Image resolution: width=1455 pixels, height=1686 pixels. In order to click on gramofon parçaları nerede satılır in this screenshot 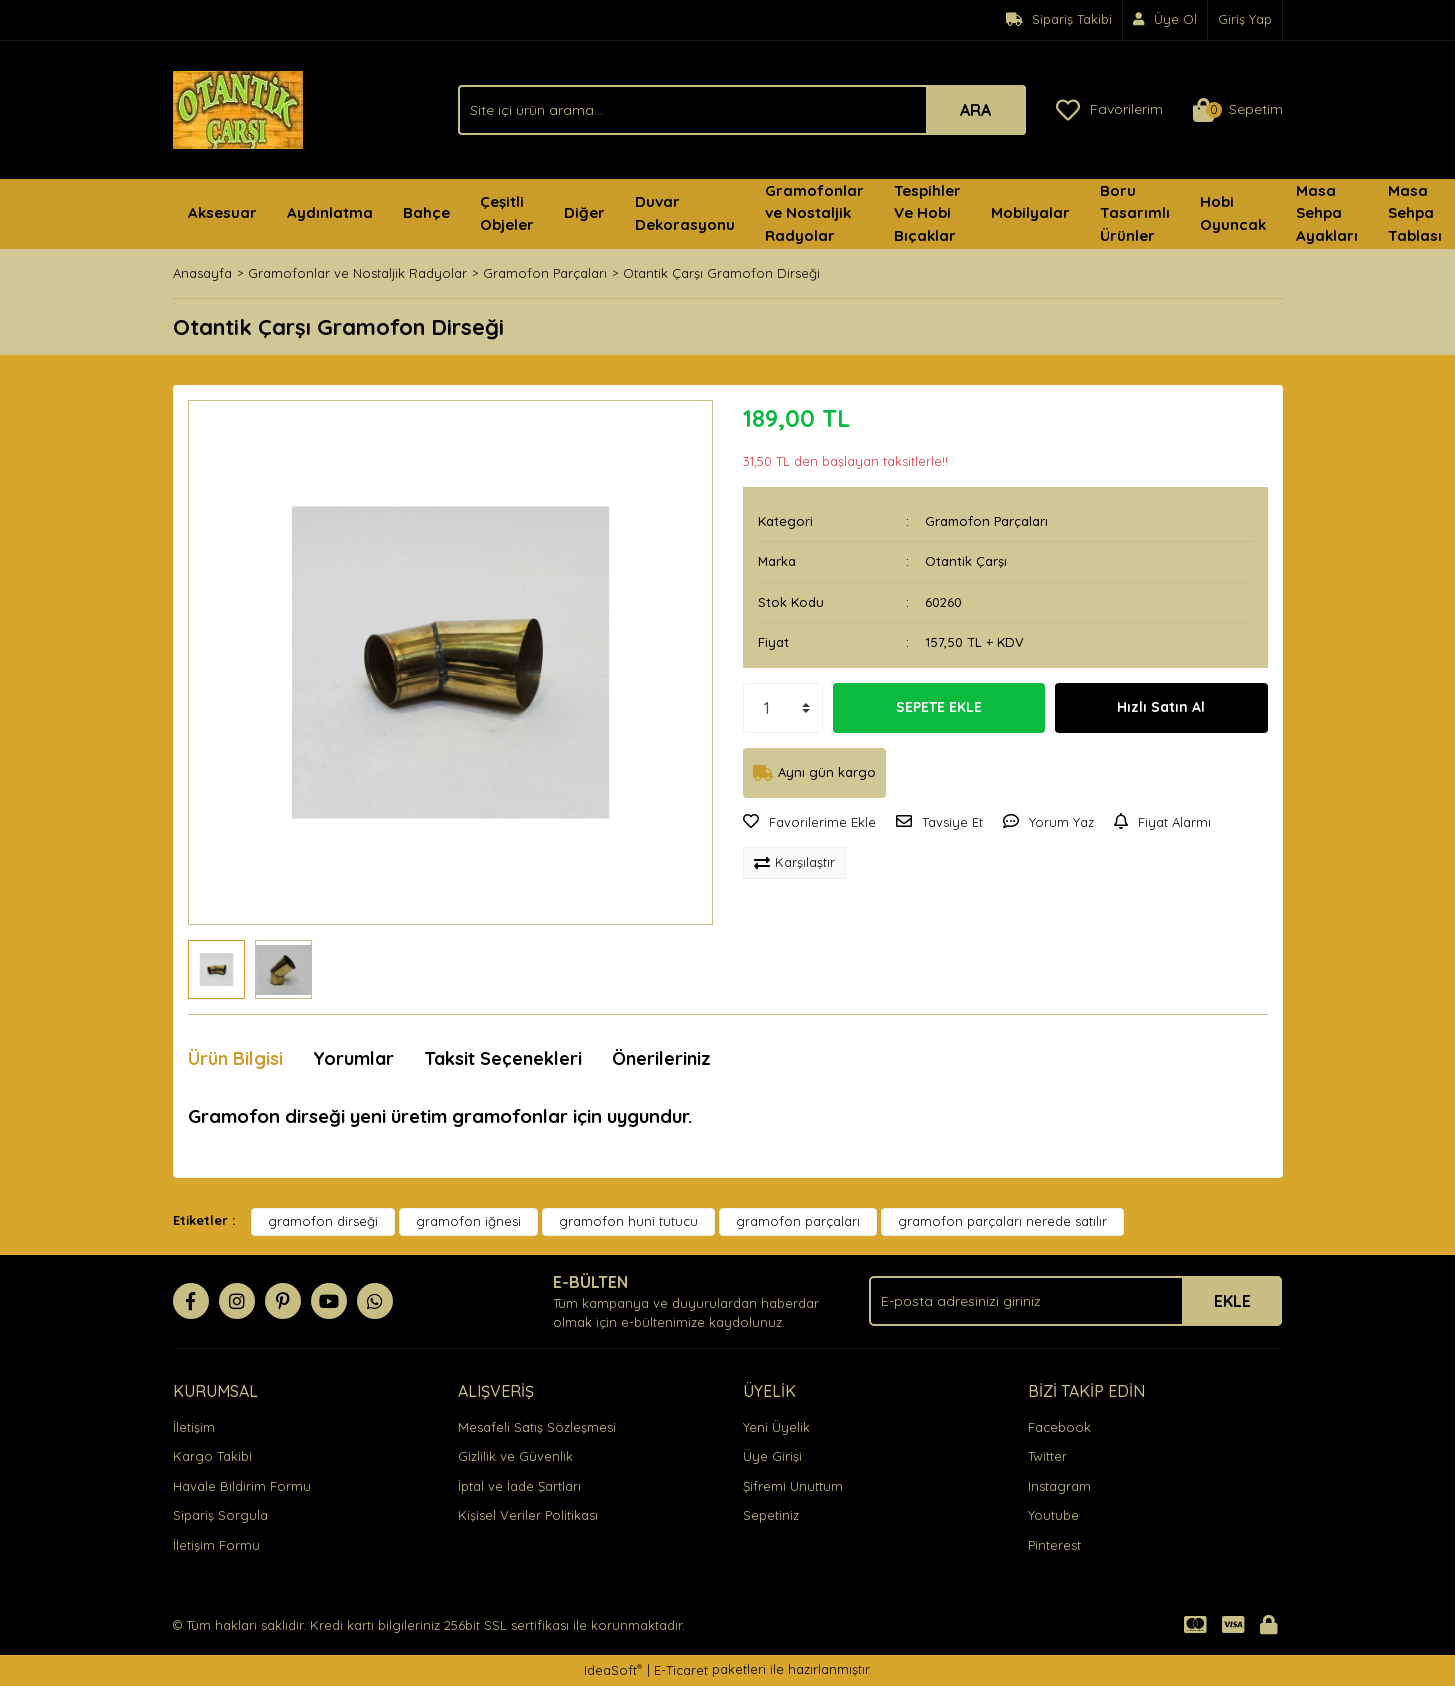, I will do `click(1002, 1221)`.